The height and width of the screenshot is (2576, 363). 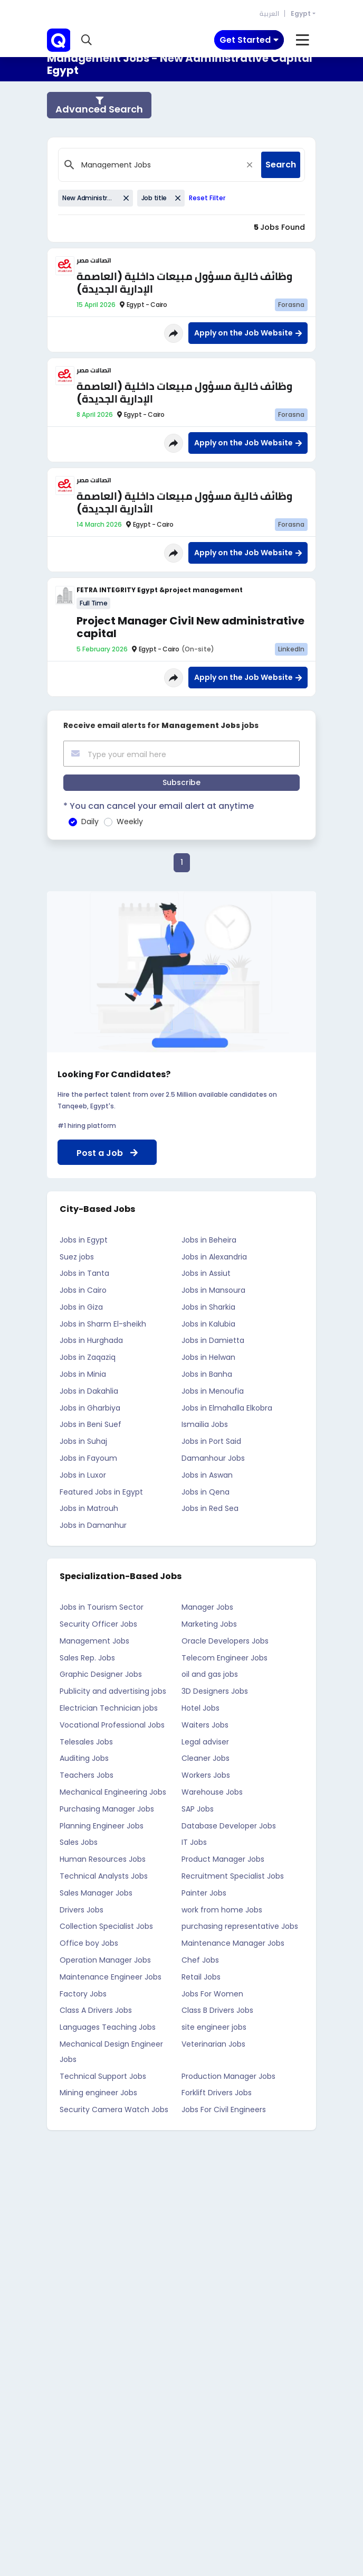 What do you see at coordinates (204, 1893) in the screenshot?
I see `Painter Jobs` at bounding box center [204, 1893].